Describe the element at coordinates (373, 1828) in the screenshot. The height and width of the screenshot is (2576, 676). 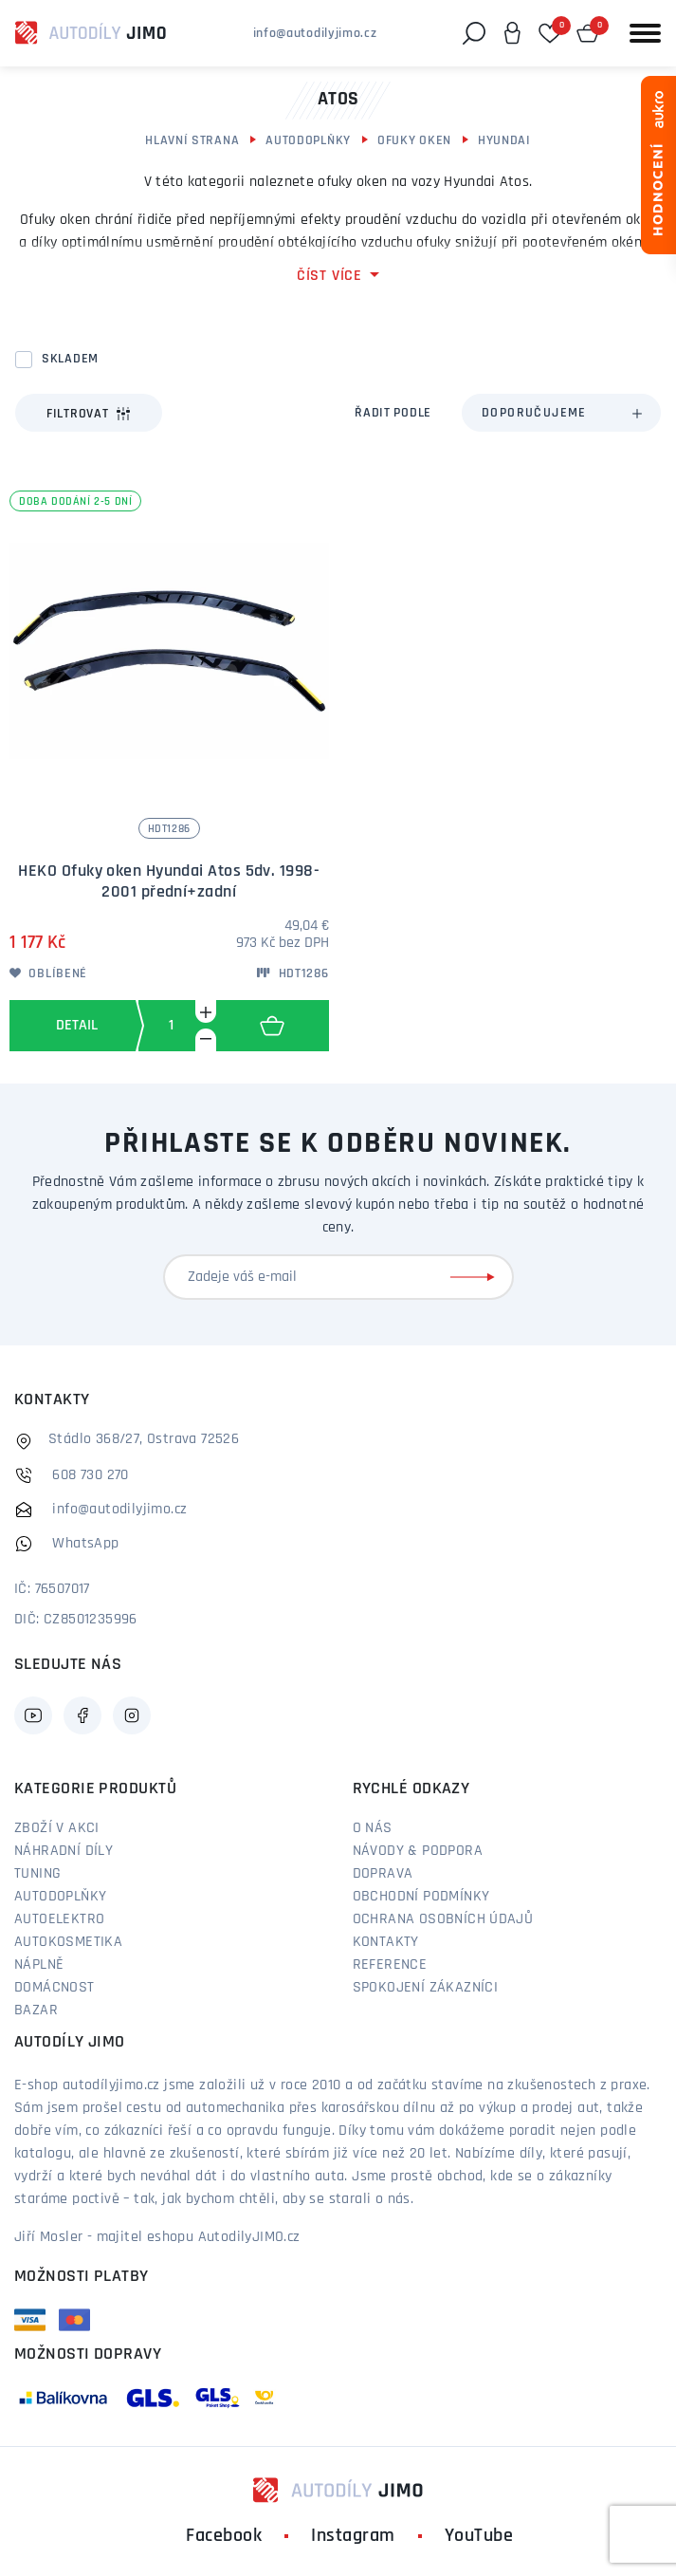
I see `O nás` at that location.